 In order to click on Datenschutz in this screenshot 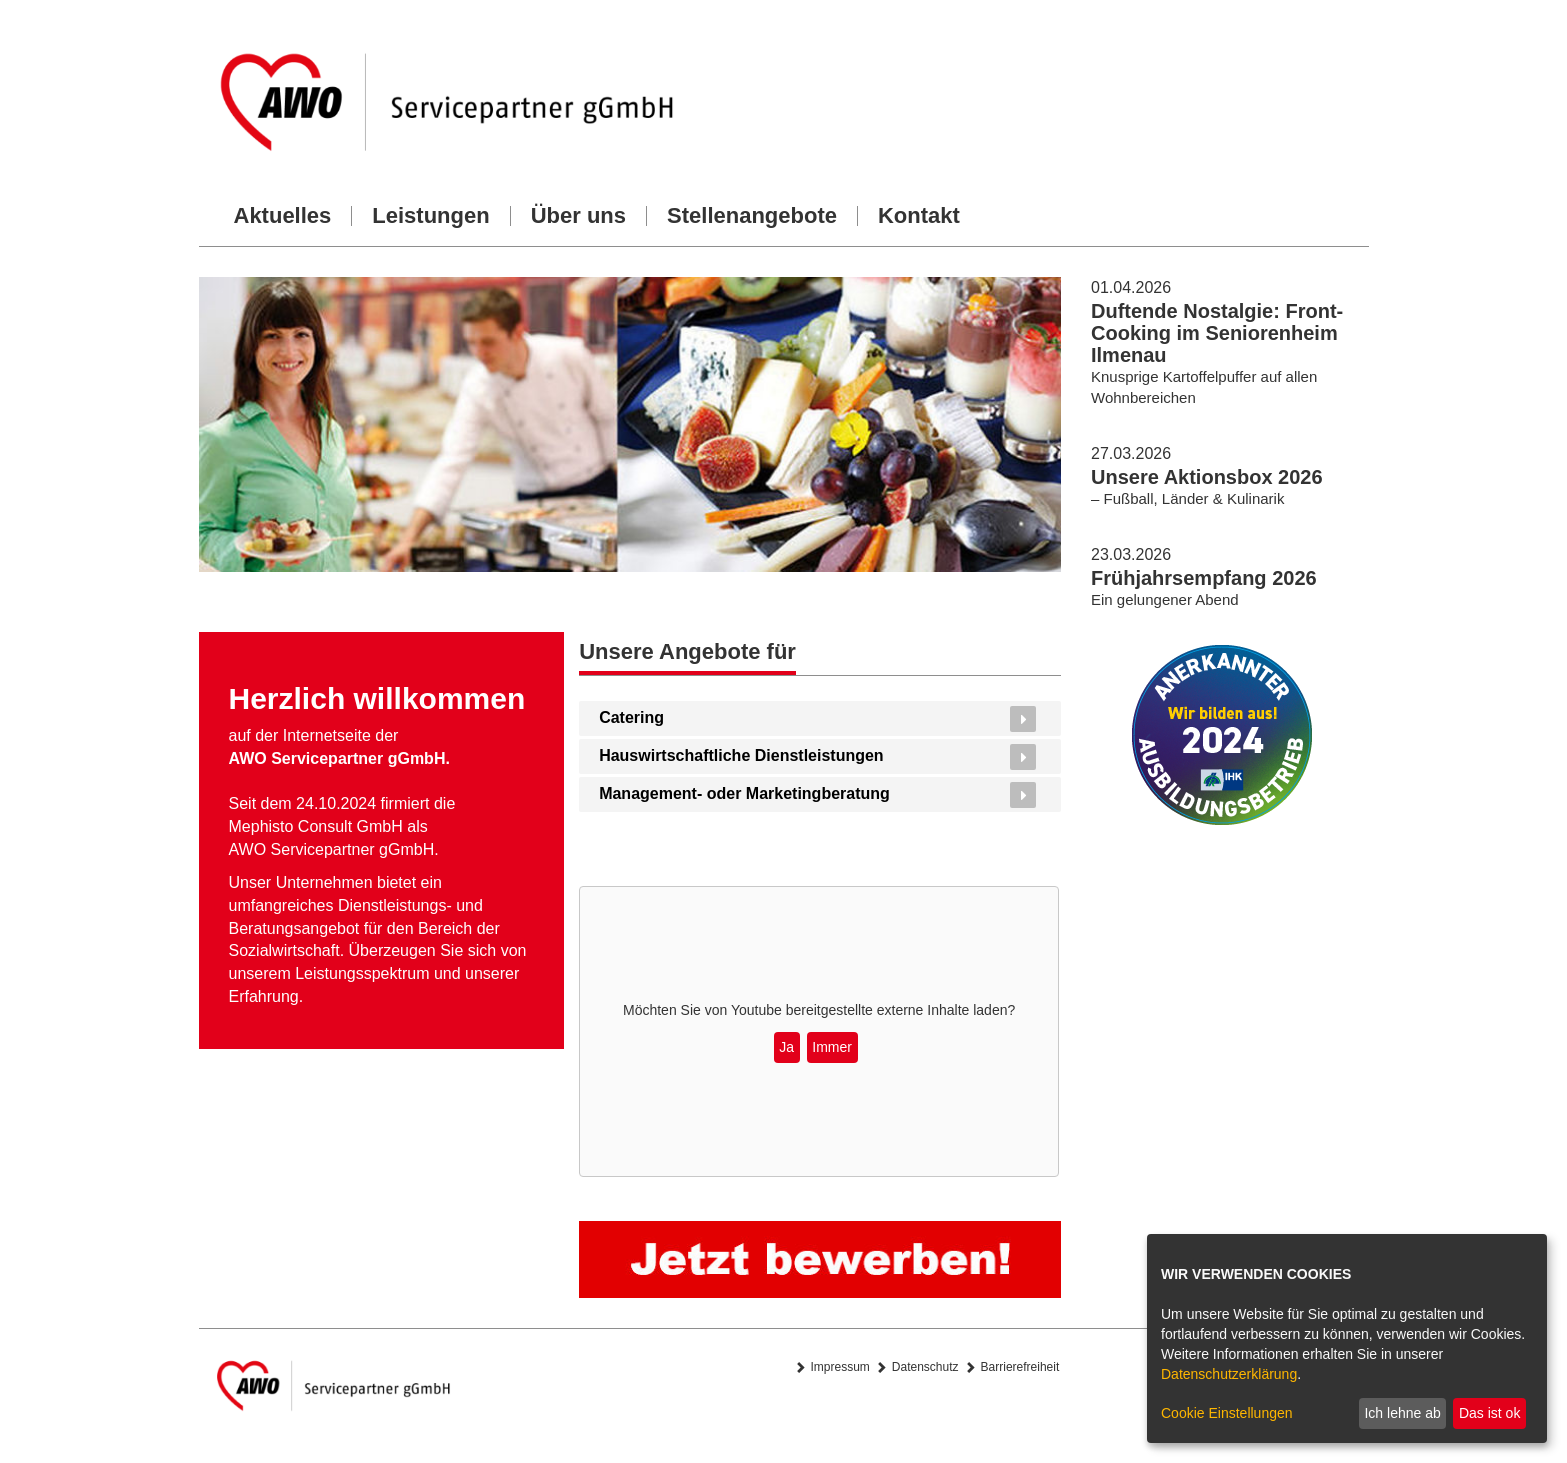, I will do `click(925, 1367)`.